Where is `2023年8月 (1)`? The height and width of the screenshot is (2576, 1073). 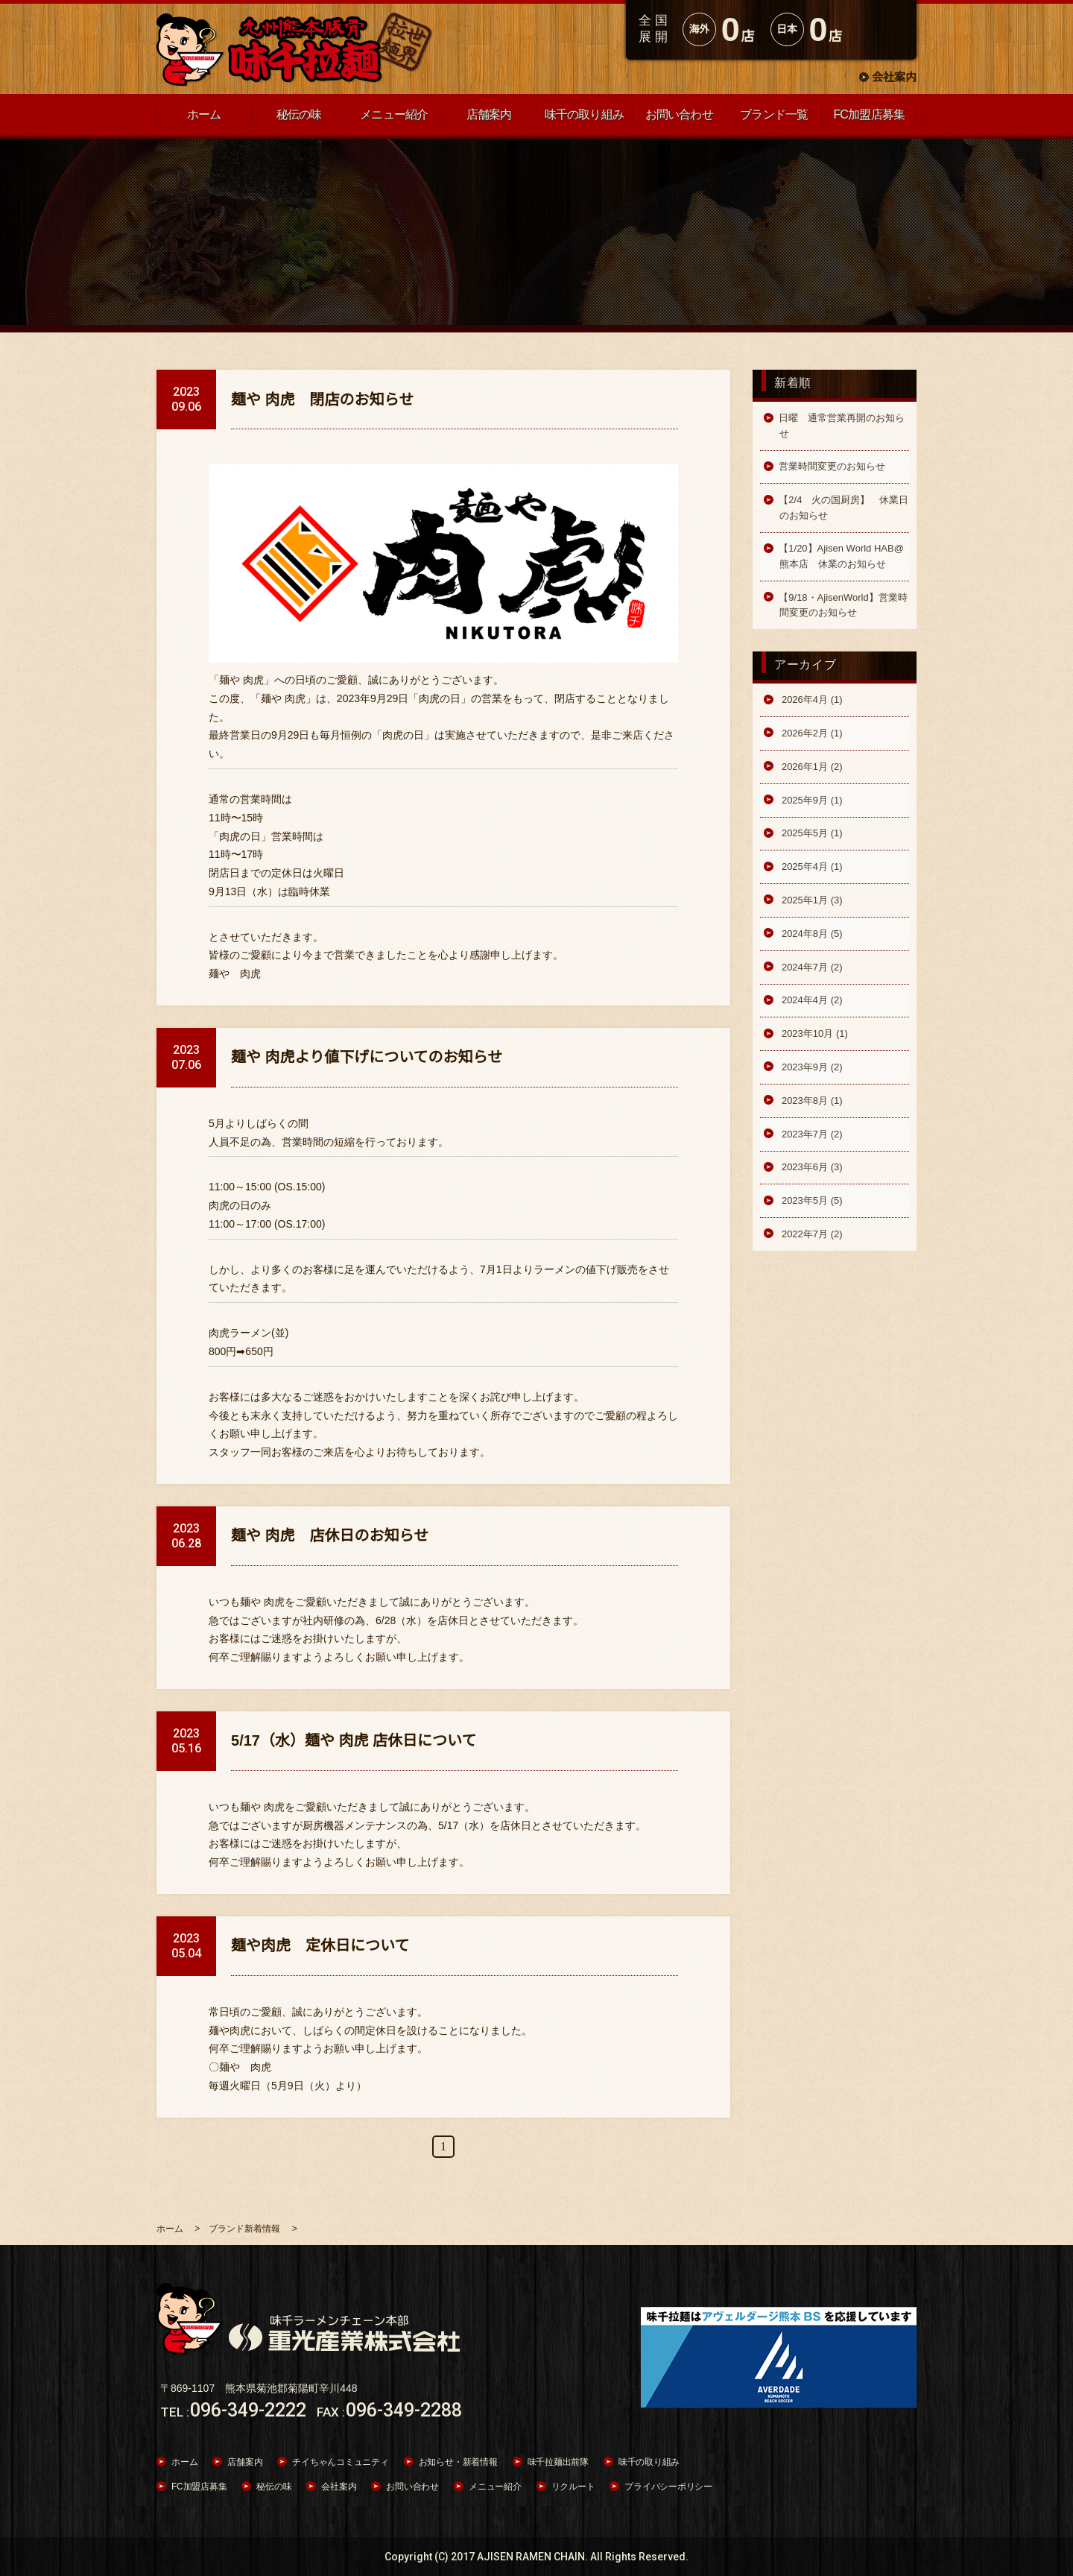
2023年8月 (1) is located at coordinates (810, 1100).